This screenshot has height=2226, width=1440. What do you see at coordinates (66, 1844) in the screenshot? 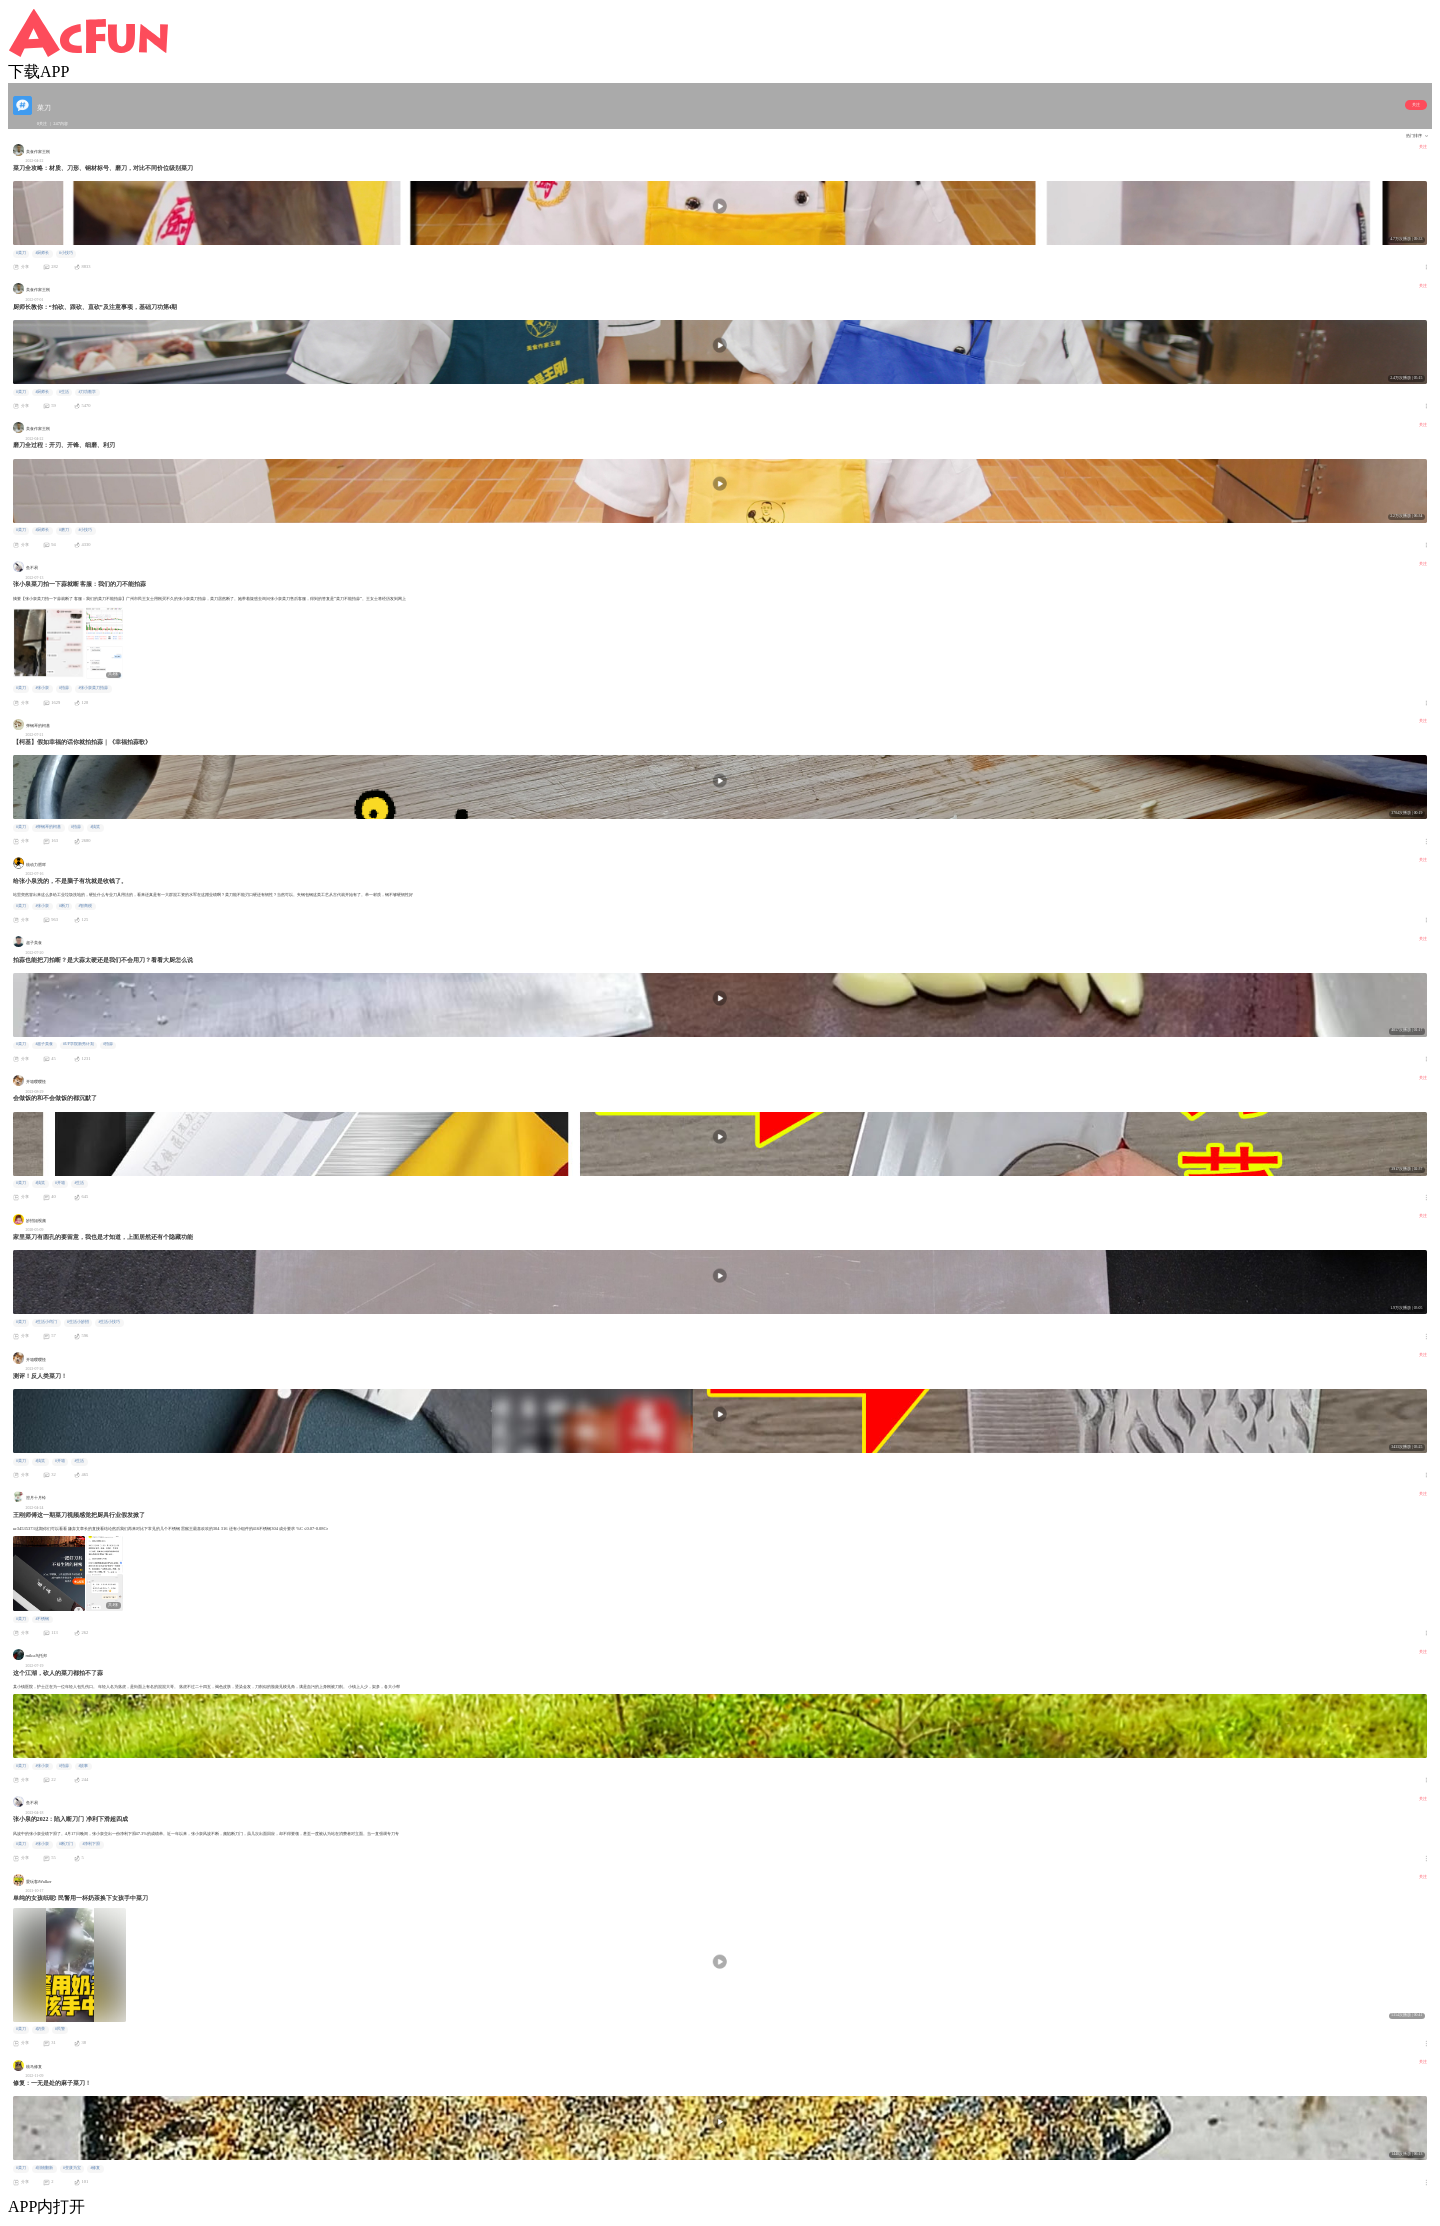
I see `#断刀门` at bounding box center [66, 1844].